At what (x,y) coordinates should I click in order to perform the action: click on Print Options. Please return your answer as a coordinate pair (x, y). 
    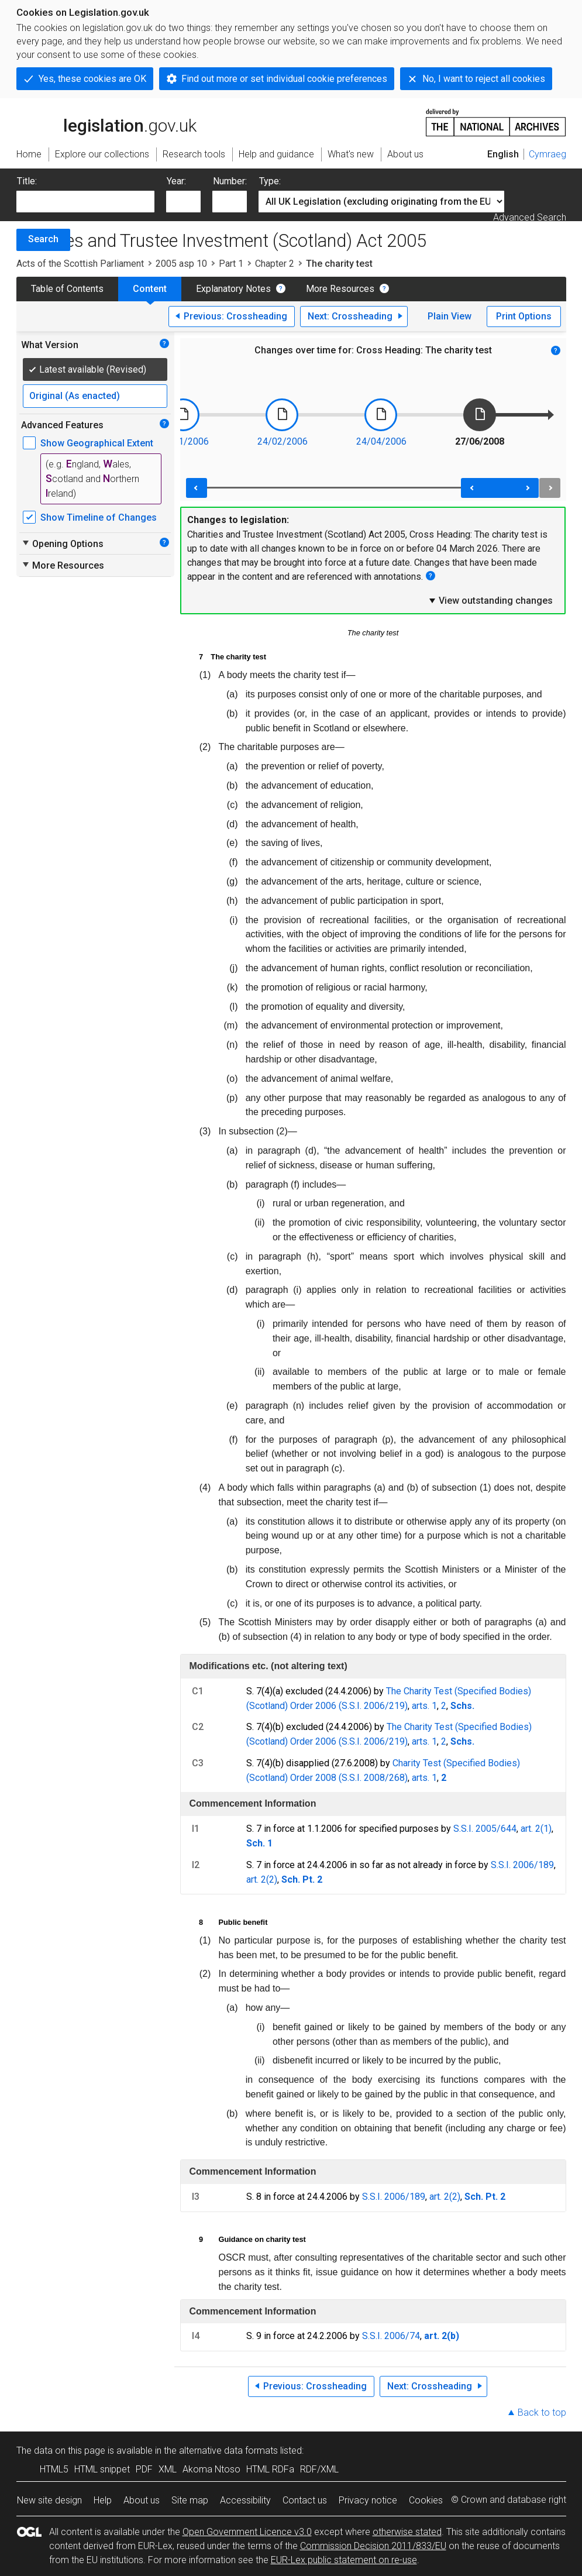
    Looking at the image, I should click on (524, 316).